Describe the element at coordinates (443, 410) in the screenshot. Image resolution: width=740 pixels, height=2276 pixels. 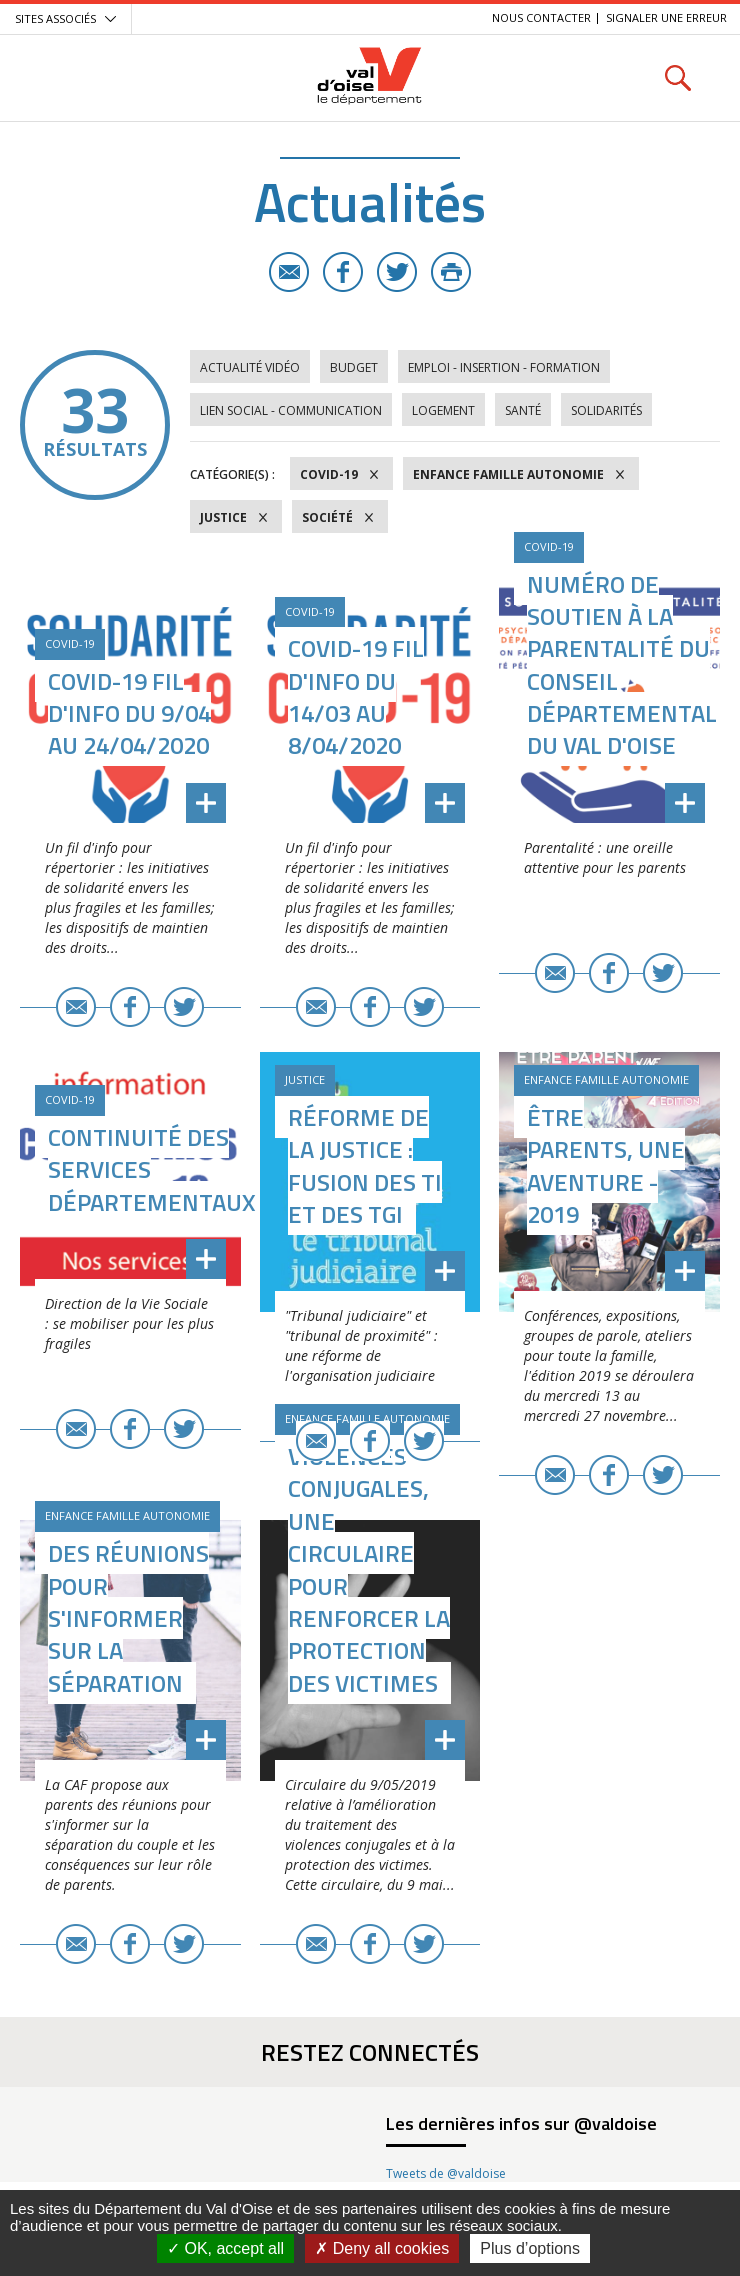
I see `Logement` at that location.